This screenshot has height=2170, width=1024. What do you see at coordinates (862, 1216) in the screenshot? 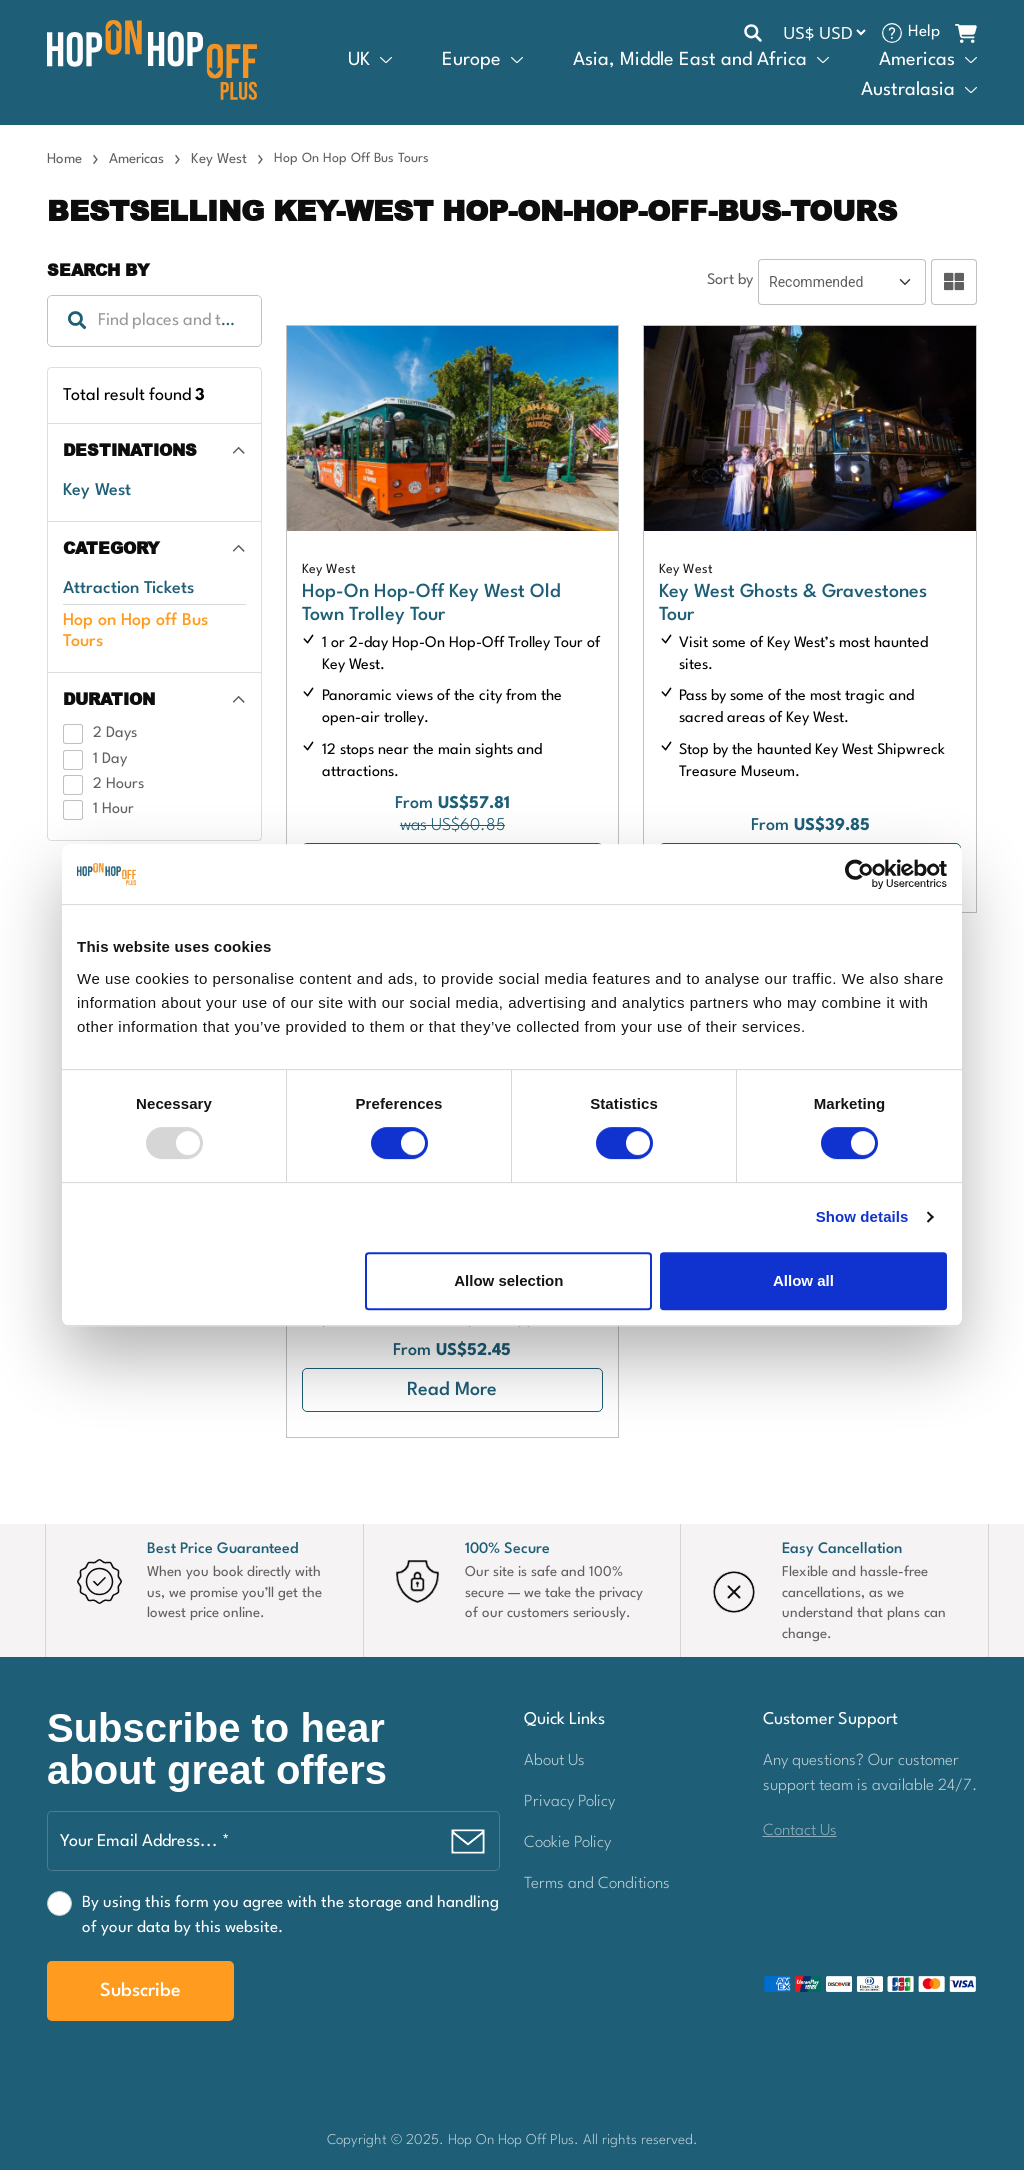
I see `Show details` at bounding box center [862, 1216].